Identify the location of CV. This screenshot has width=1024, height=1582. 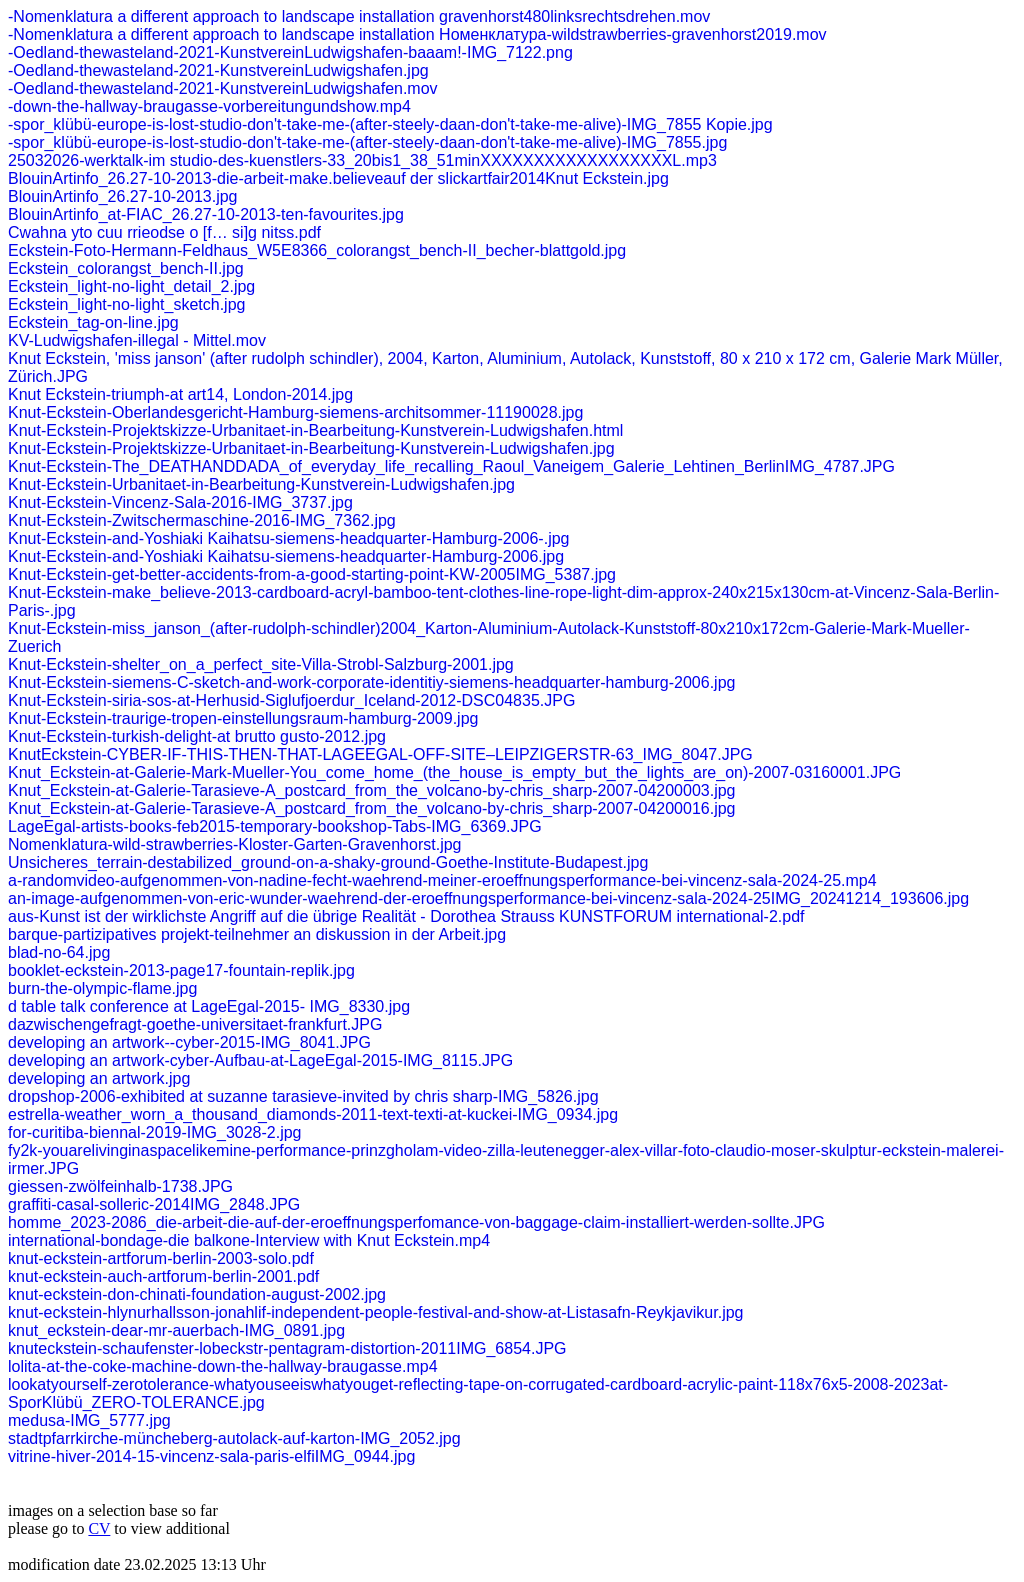
(99, 1528).